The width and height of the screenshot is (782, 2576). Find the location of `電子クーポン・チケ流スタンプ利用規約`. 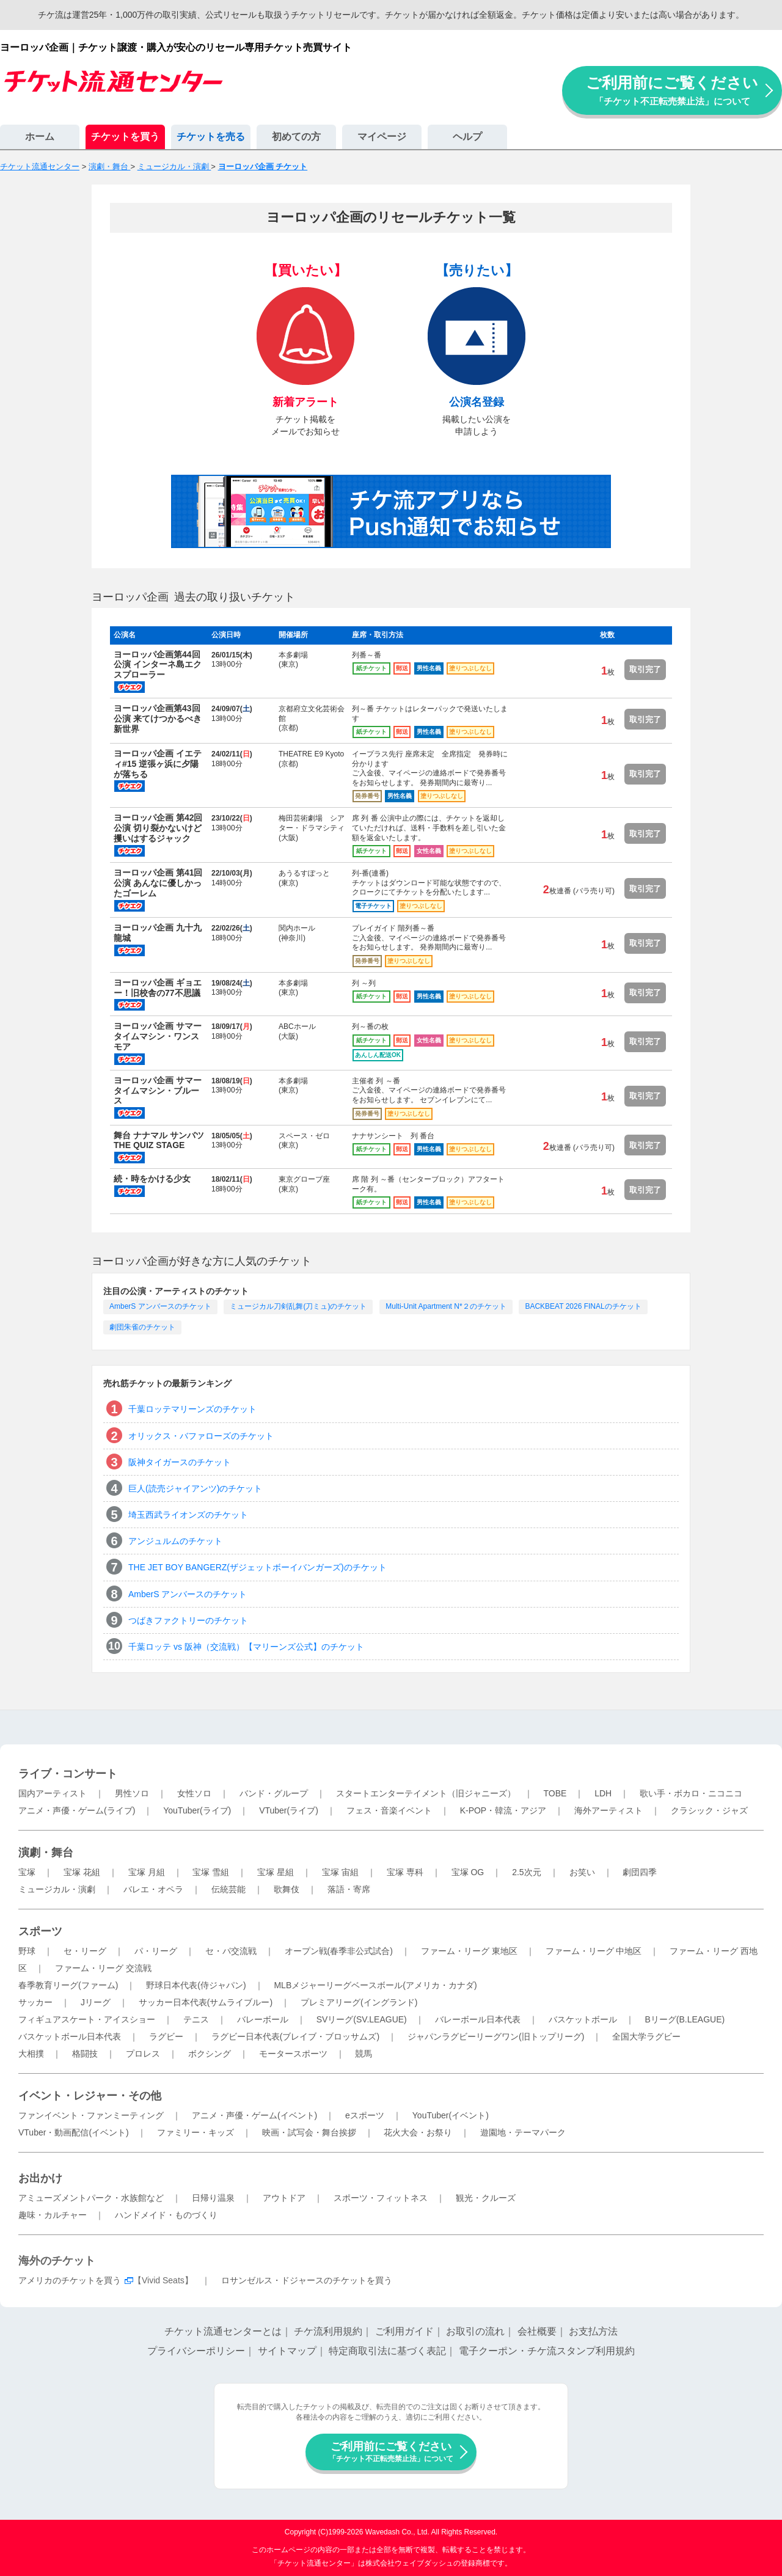

電子クーポン・チケ流スタンプ利用規約 is located at coordinates (547, 2351).